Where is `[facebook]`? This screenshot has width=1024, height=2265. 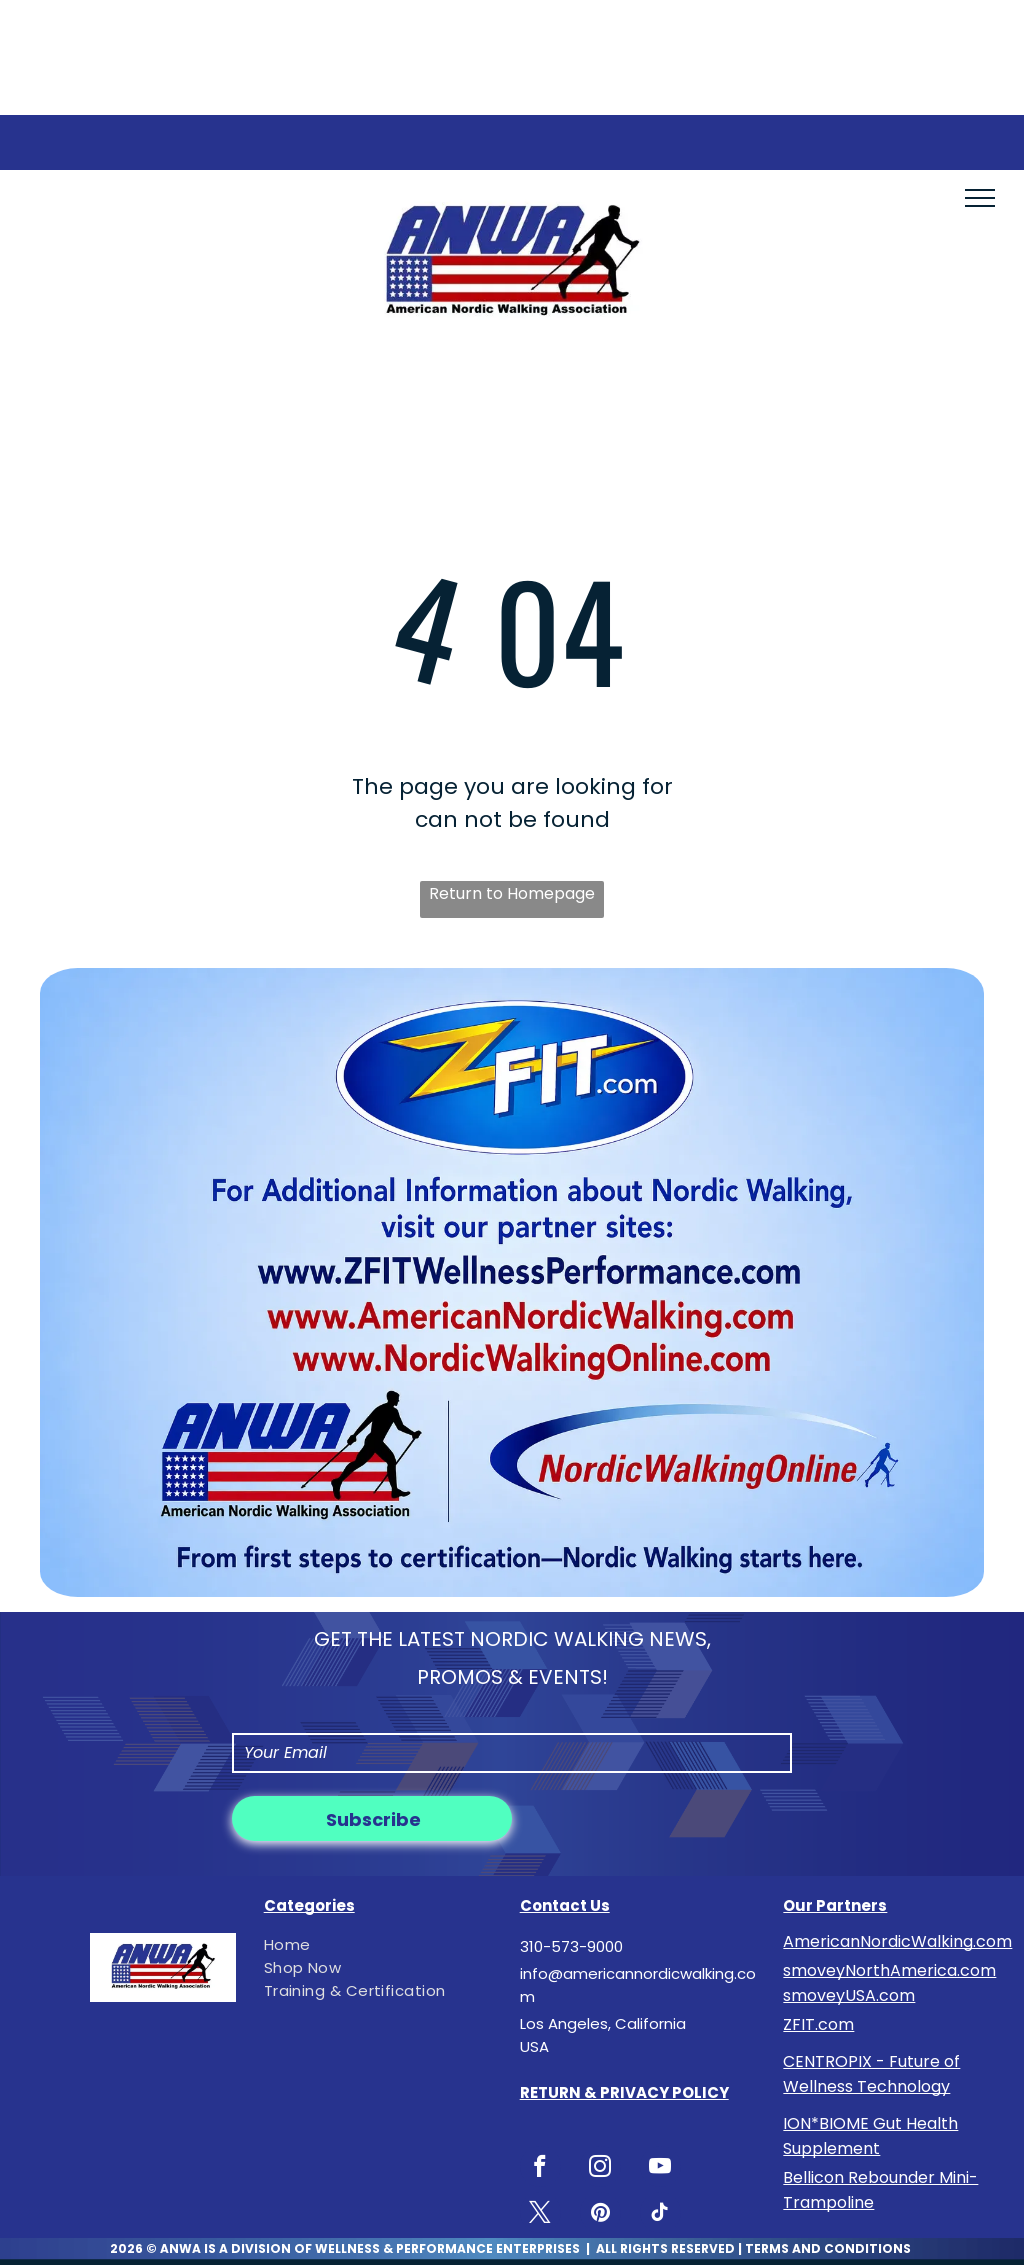 [facebook] is located at coordinates (540, 2169).